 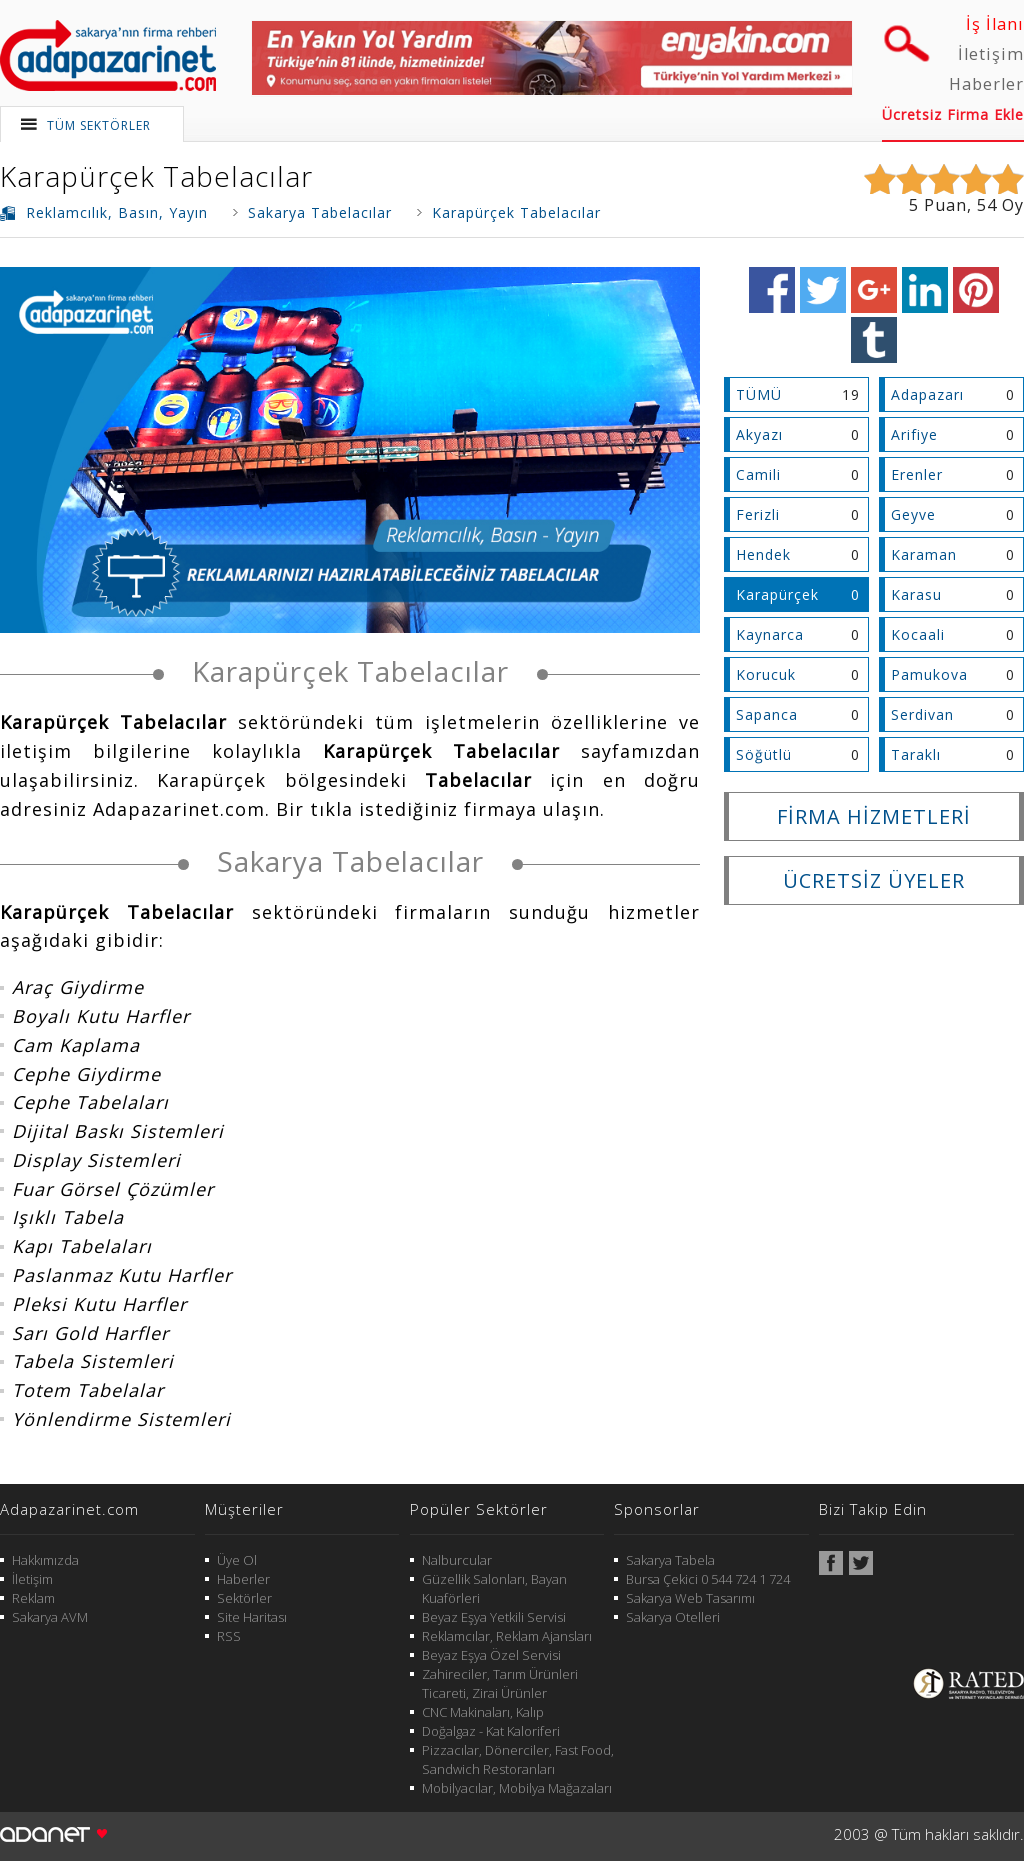 What do you see at coordinates (690, 1598) in the screenshot?
I see `Sakarya Web Tasarımı` at bounding box center [690, 1598].